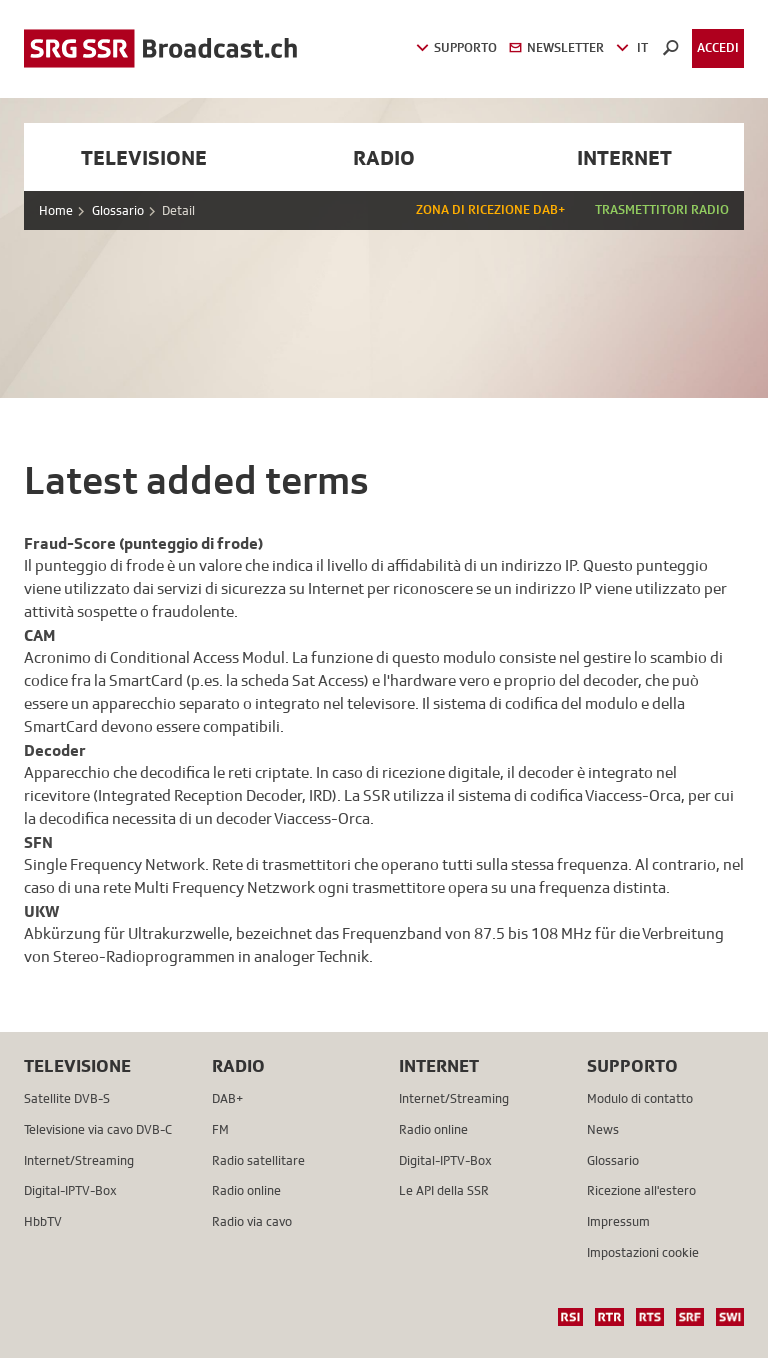 This screenshot has width=768, height=1358. I want to click on Supporto, so click(632, 1065).